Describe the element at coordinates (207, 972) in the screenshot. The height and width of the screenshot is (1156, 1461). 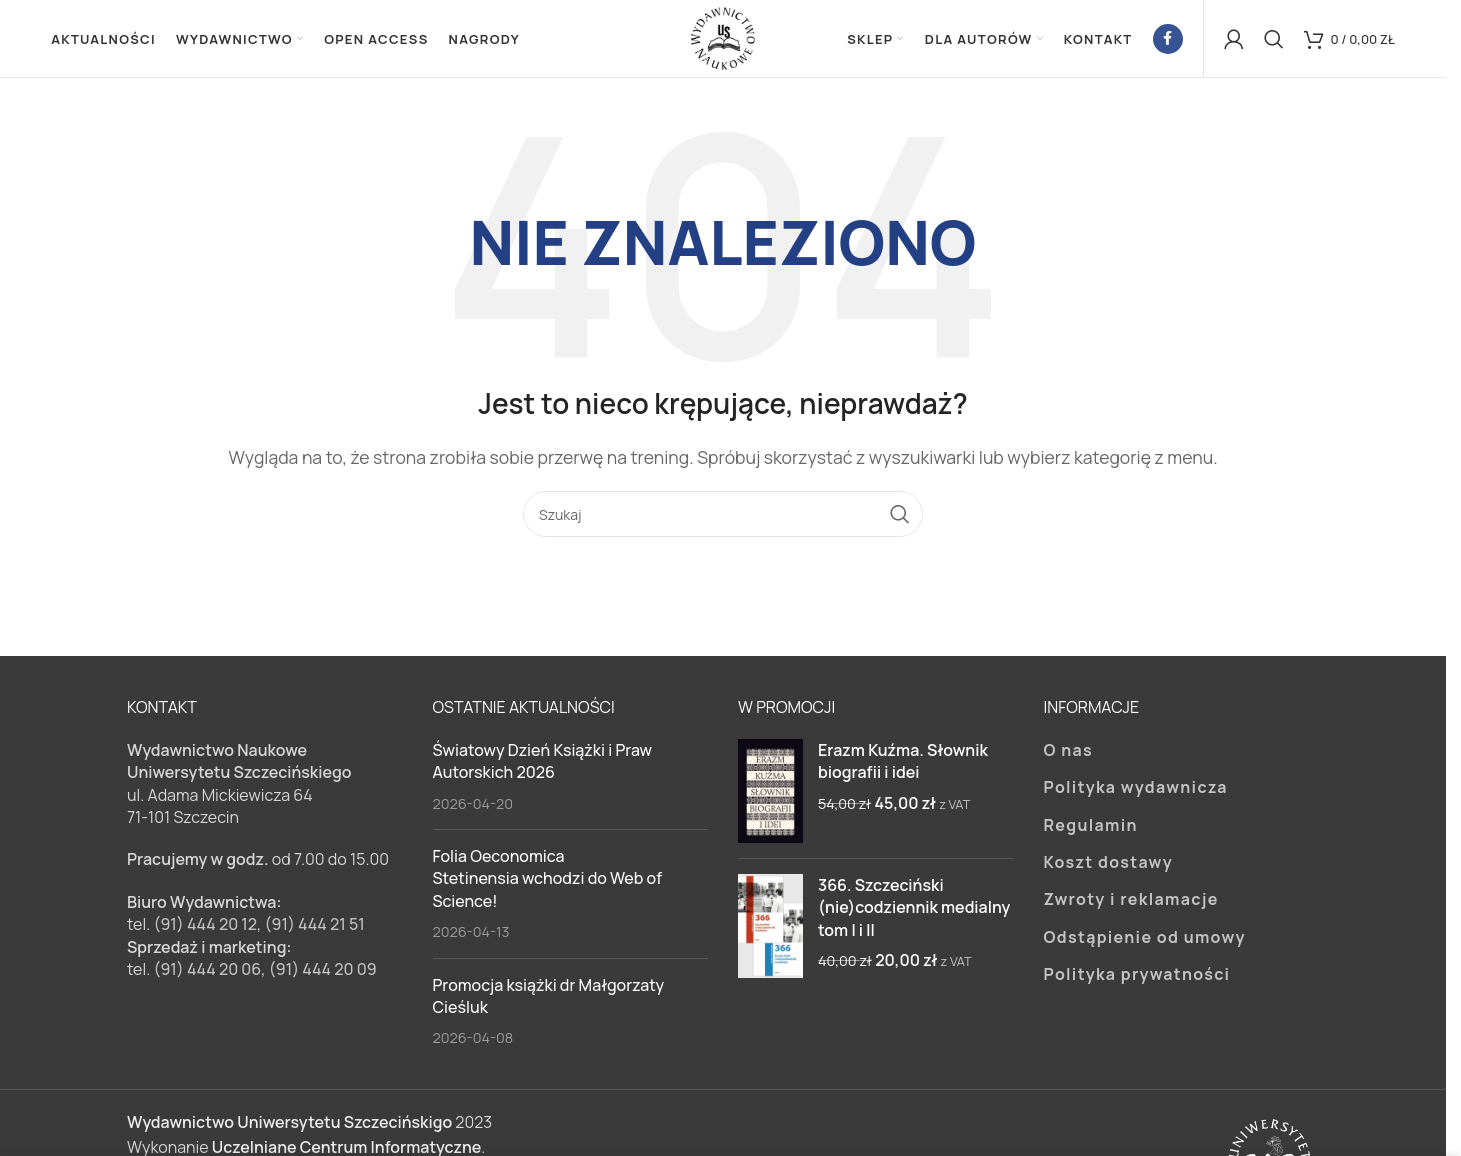
I see `(91) 444 20 06` at that location.